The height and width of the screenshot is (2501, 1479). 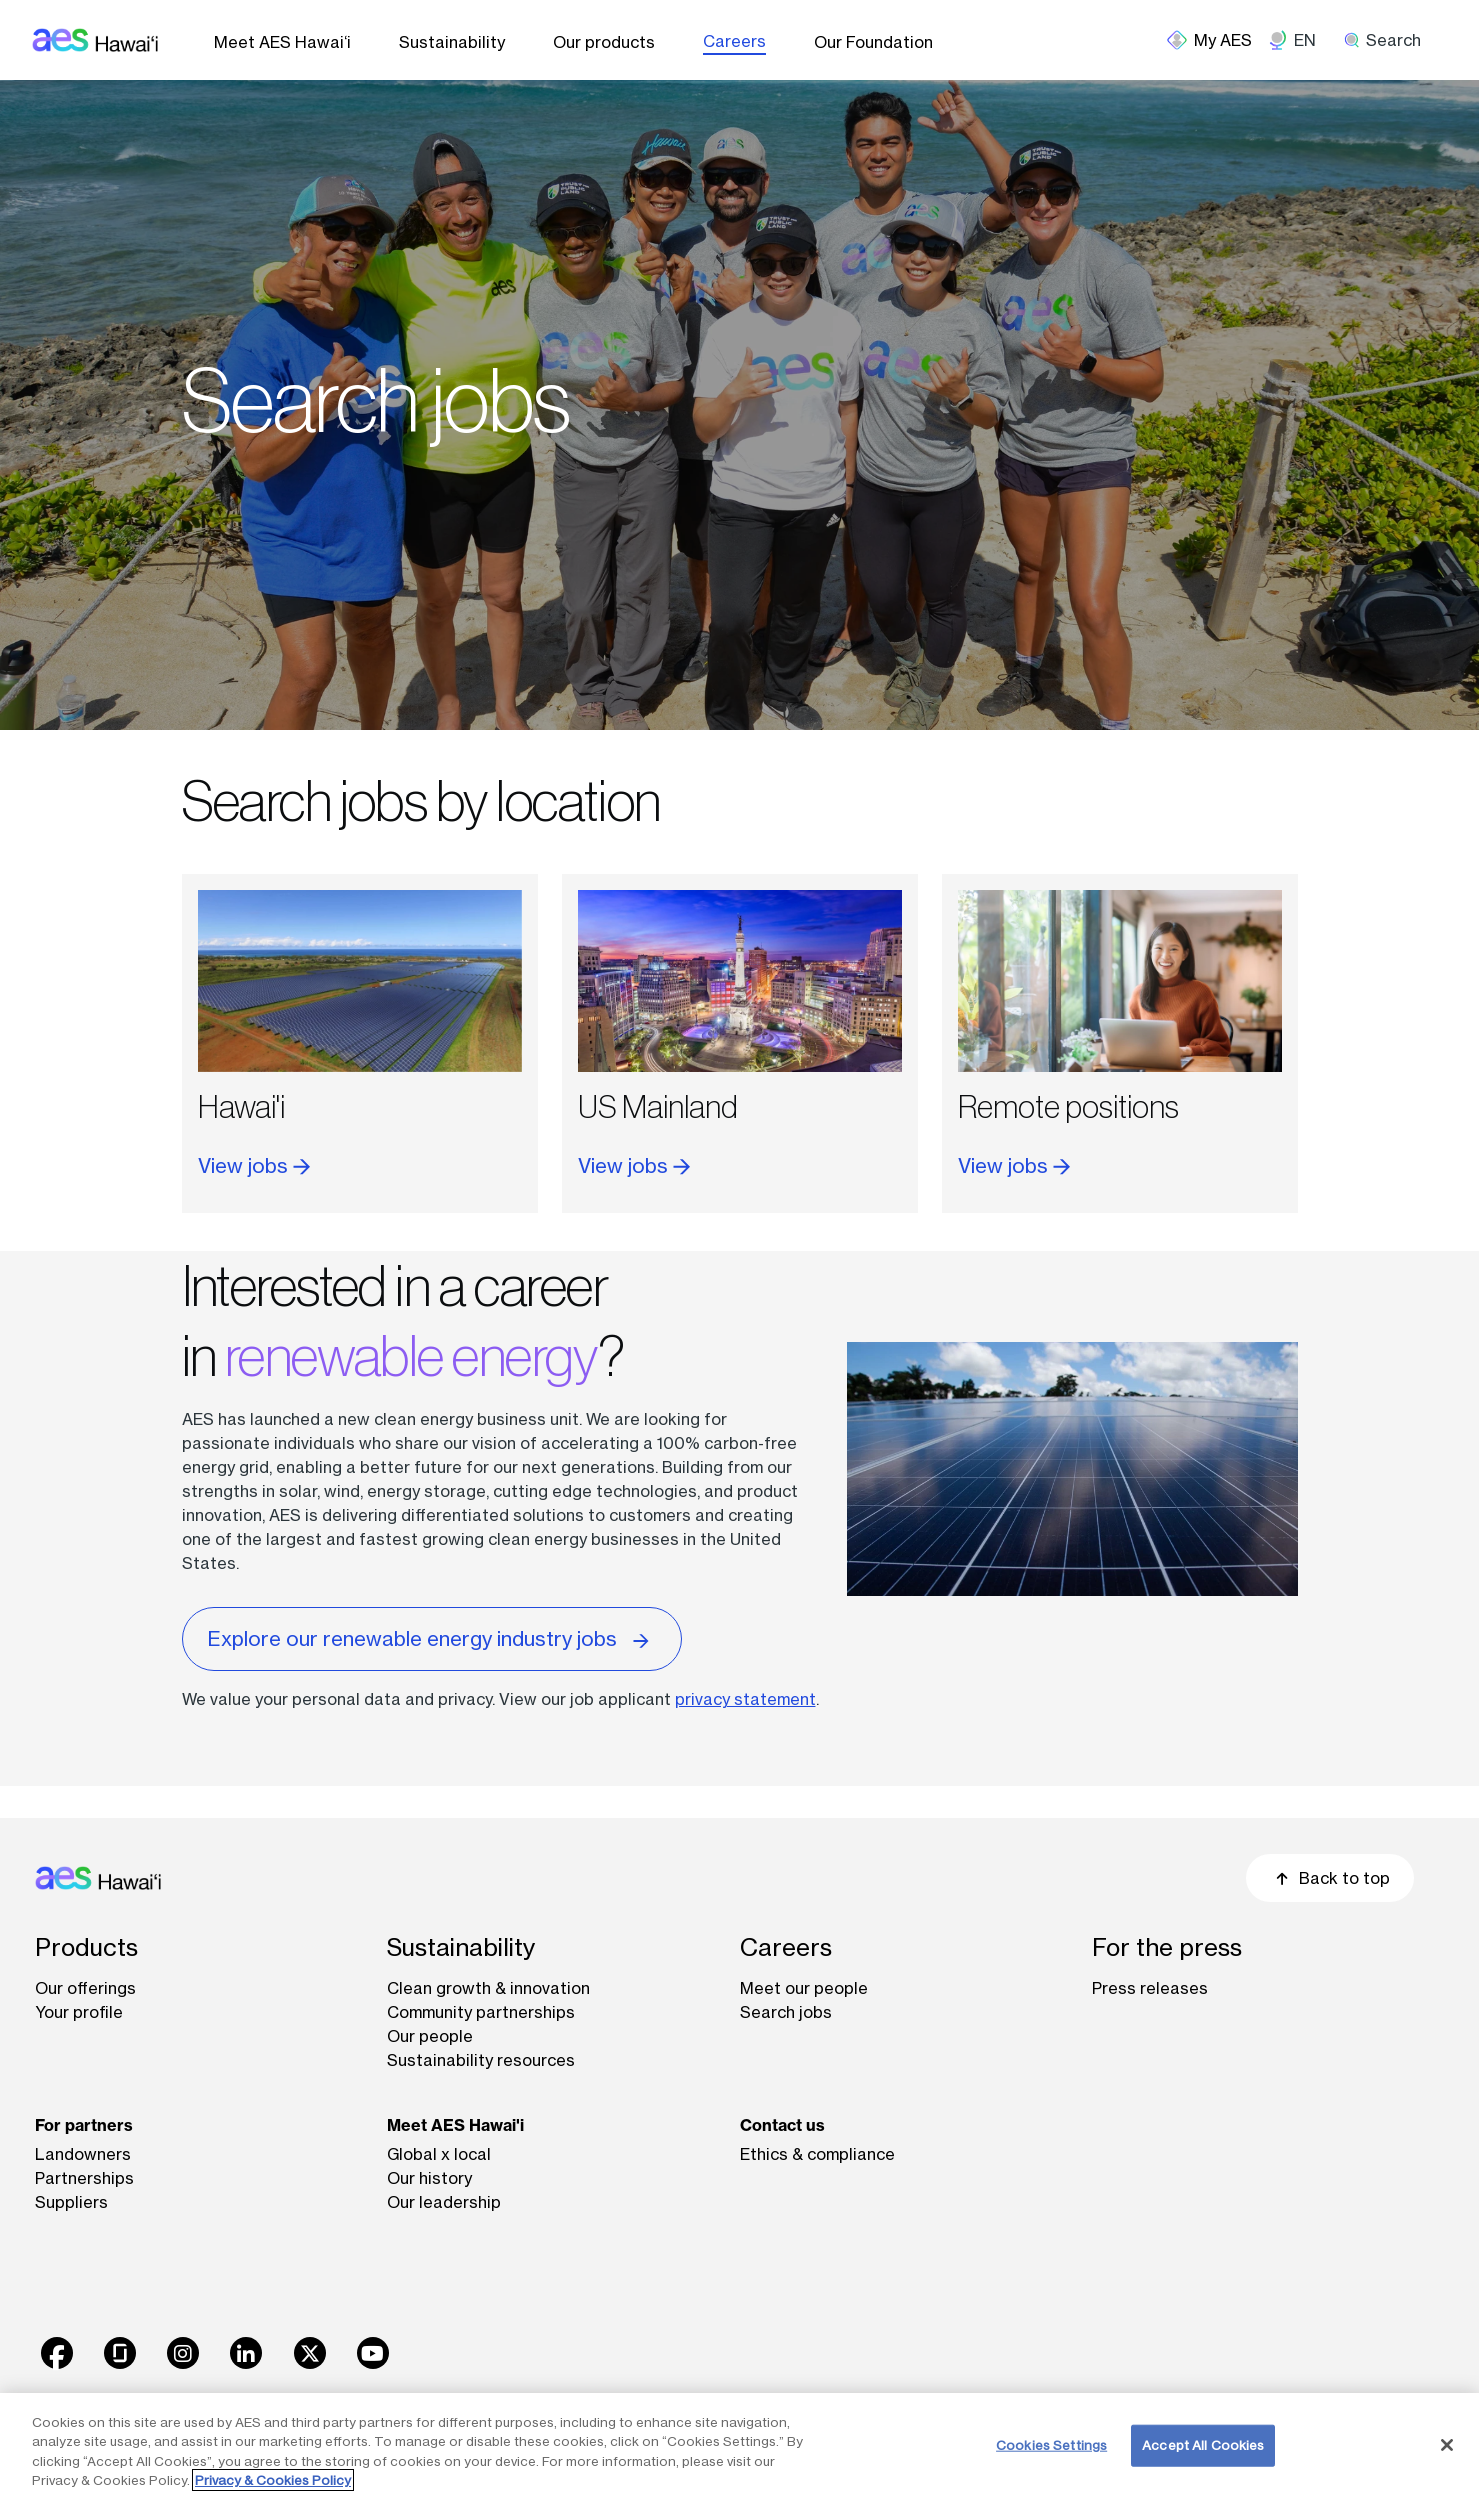 I want to click on Our leadership, so click(x=444, y=2202).